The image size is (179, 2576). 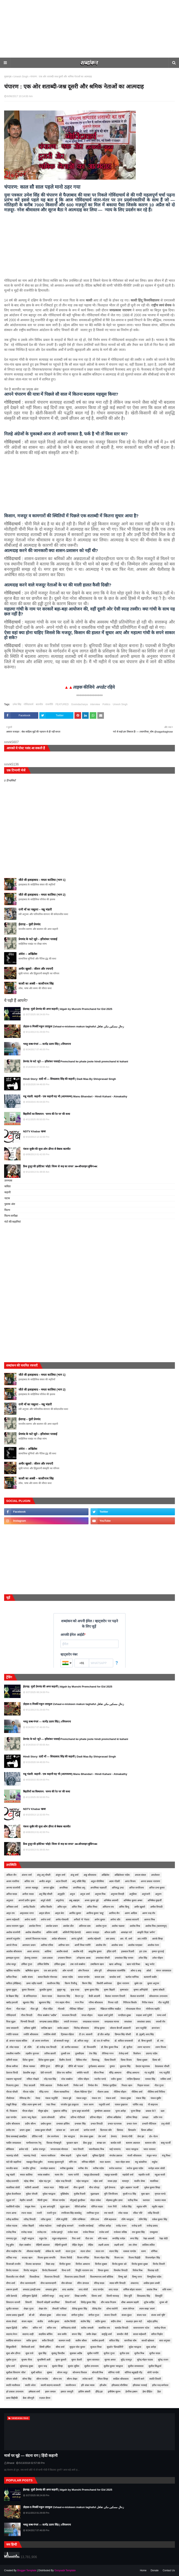 What do you see at coordinates (138, 2104) in the screenshot?
I see `पार्थिव शाह` at bounding box center [138, 2104].